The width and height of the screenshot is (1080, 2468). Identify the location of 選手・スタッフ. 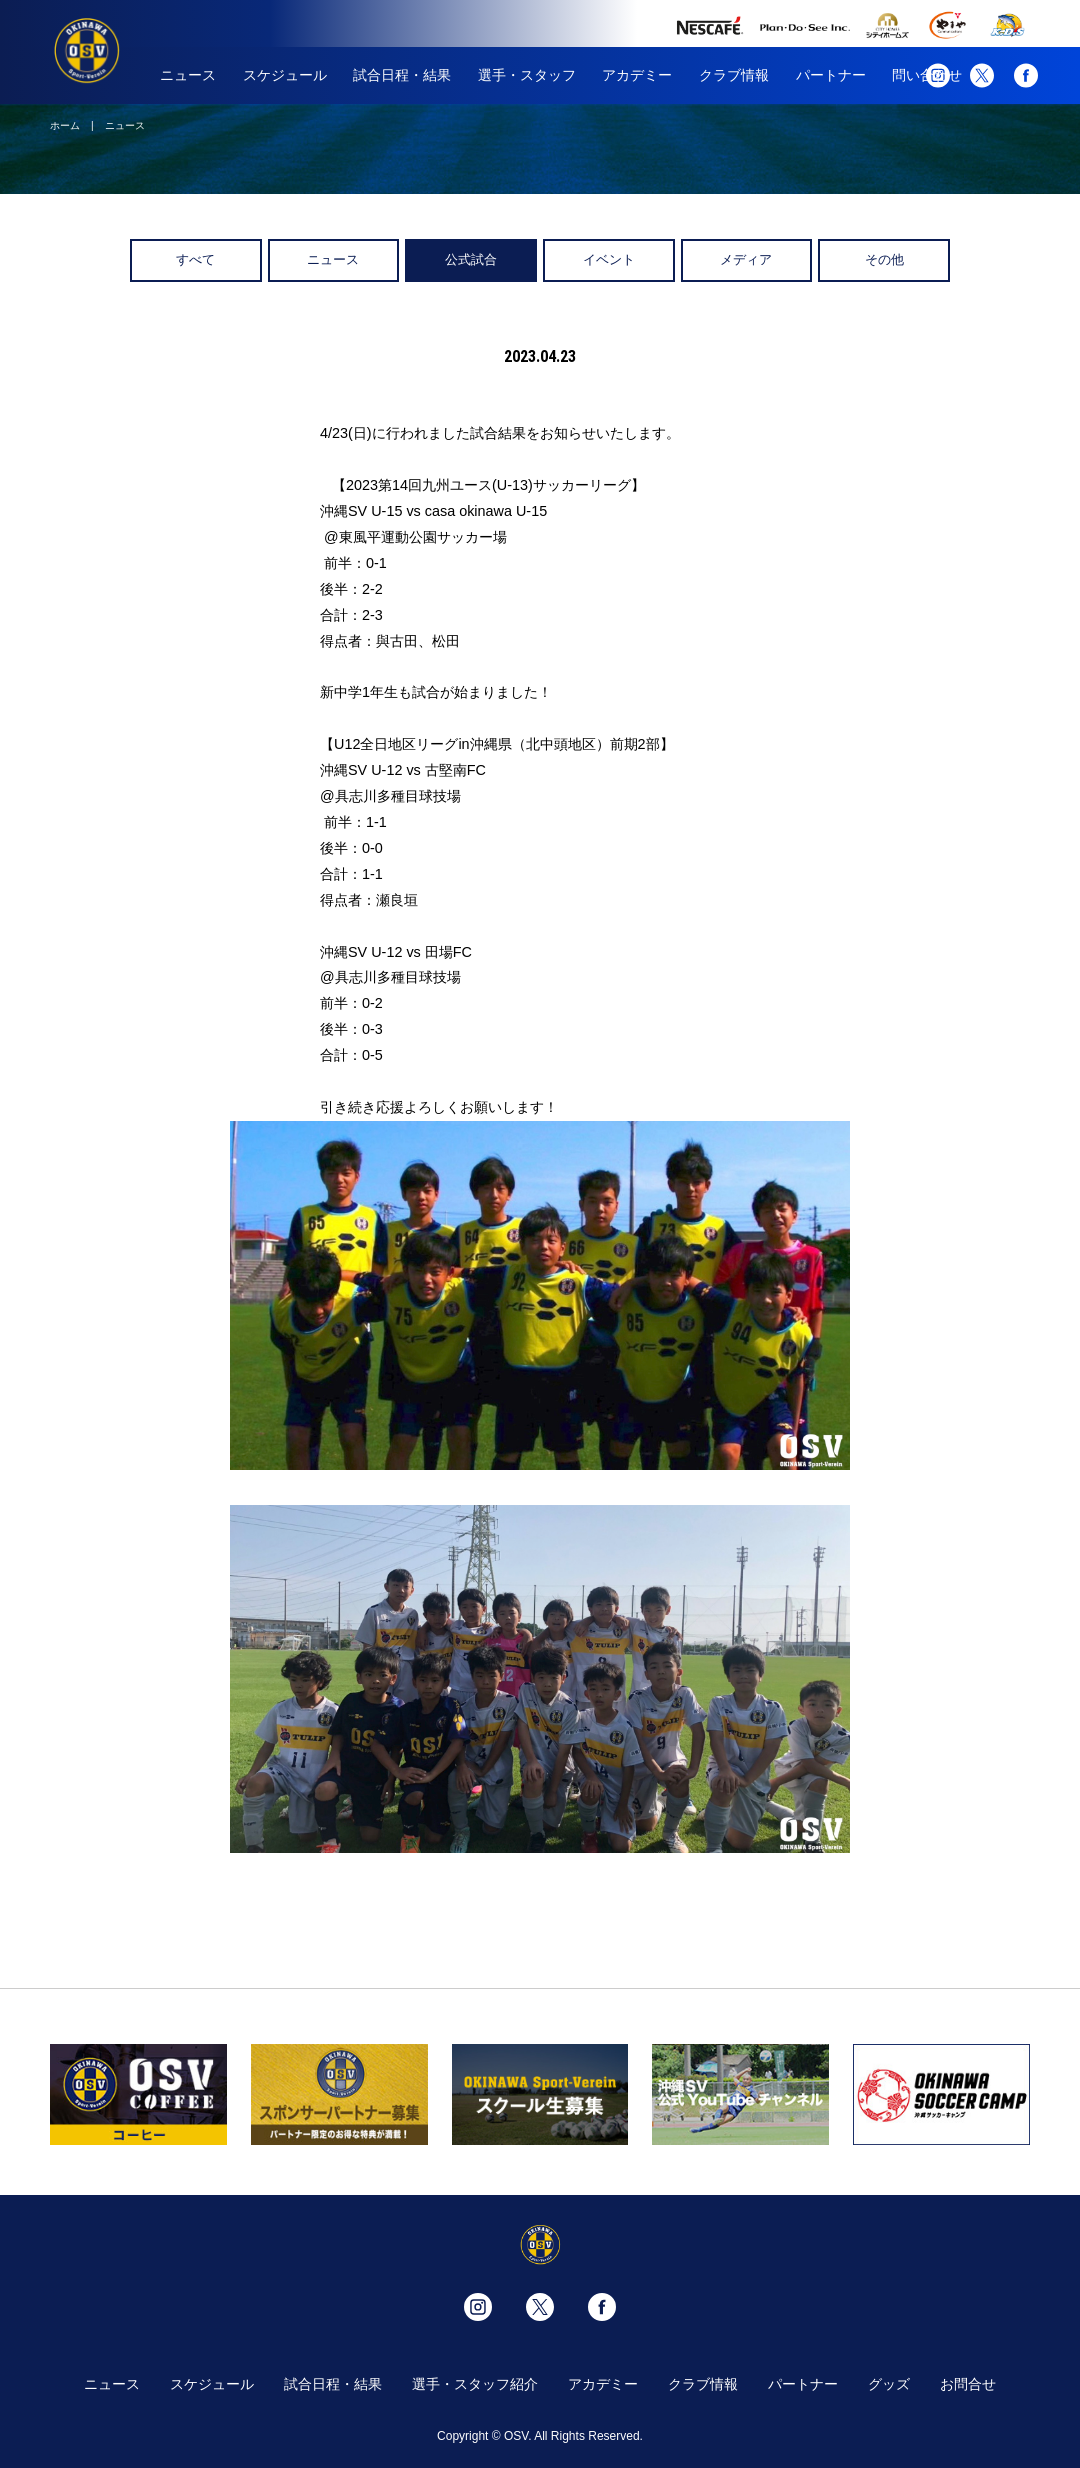
(527, 75).